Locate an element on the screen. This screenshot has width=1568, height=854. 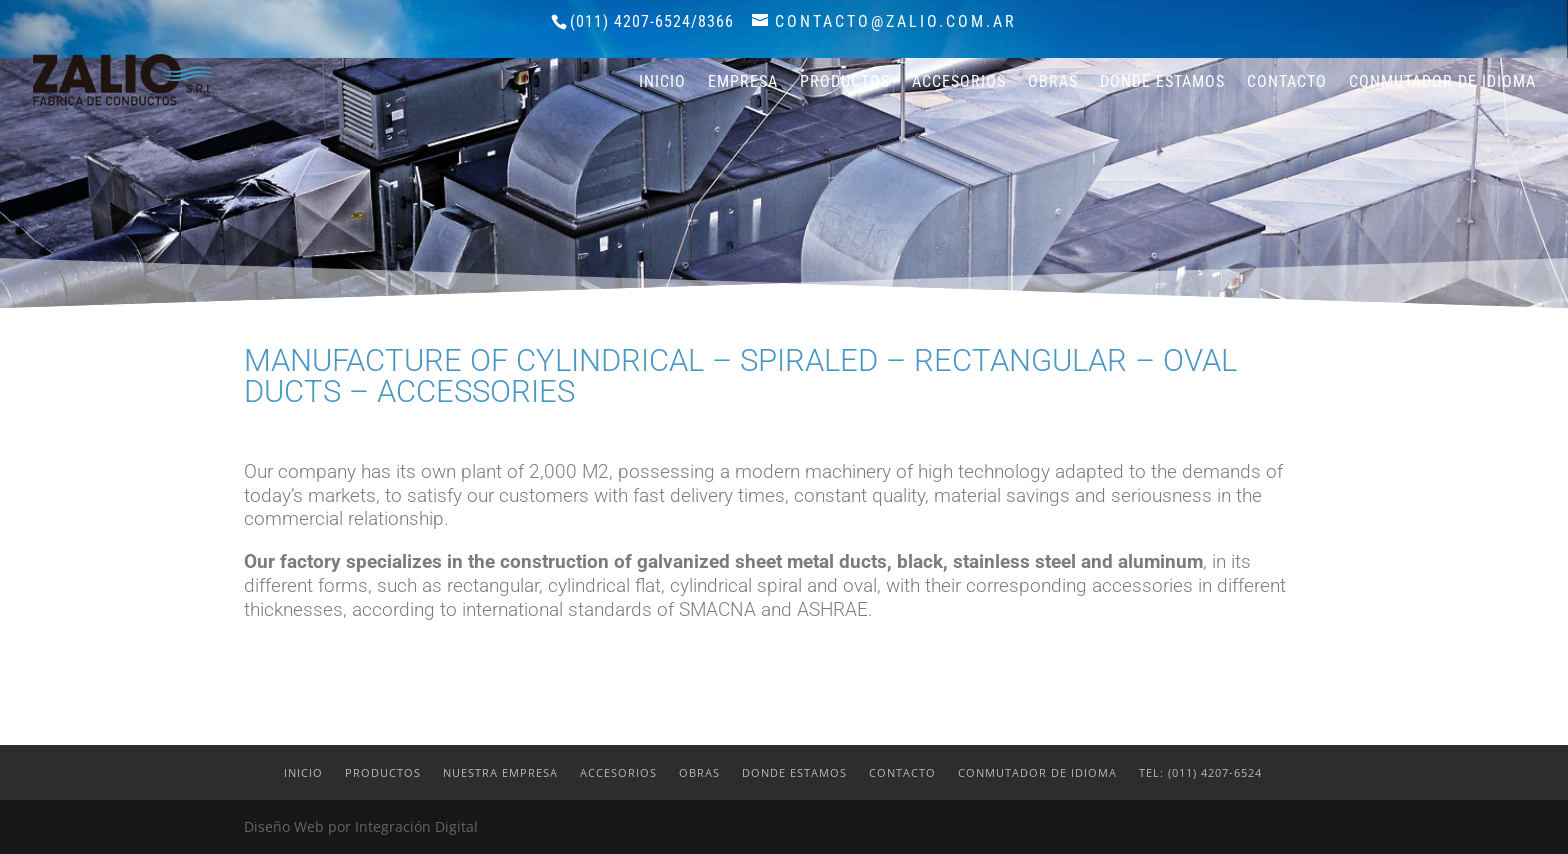
Inicio is located at coordinates (662, 83).